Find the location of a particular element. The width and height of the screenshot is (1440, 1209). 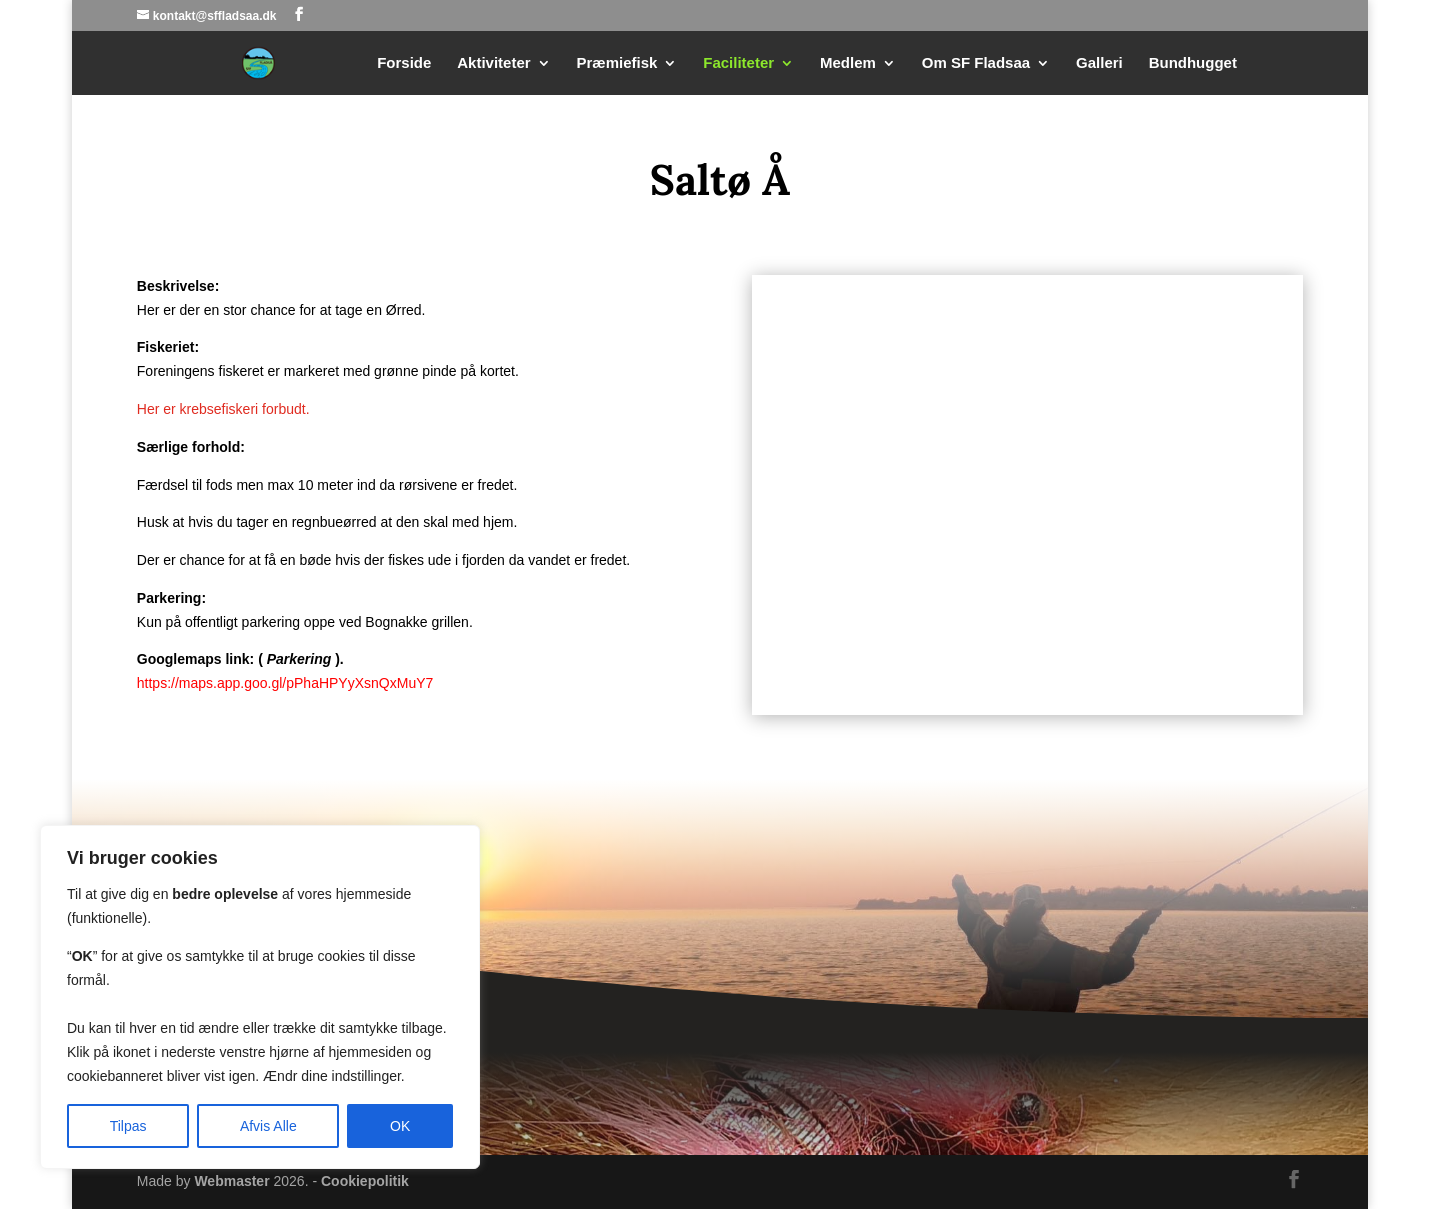

https://maps.app.goo.gl/pPhaHPYyXsnQxMuY7 is located at coordinates (285, 683).